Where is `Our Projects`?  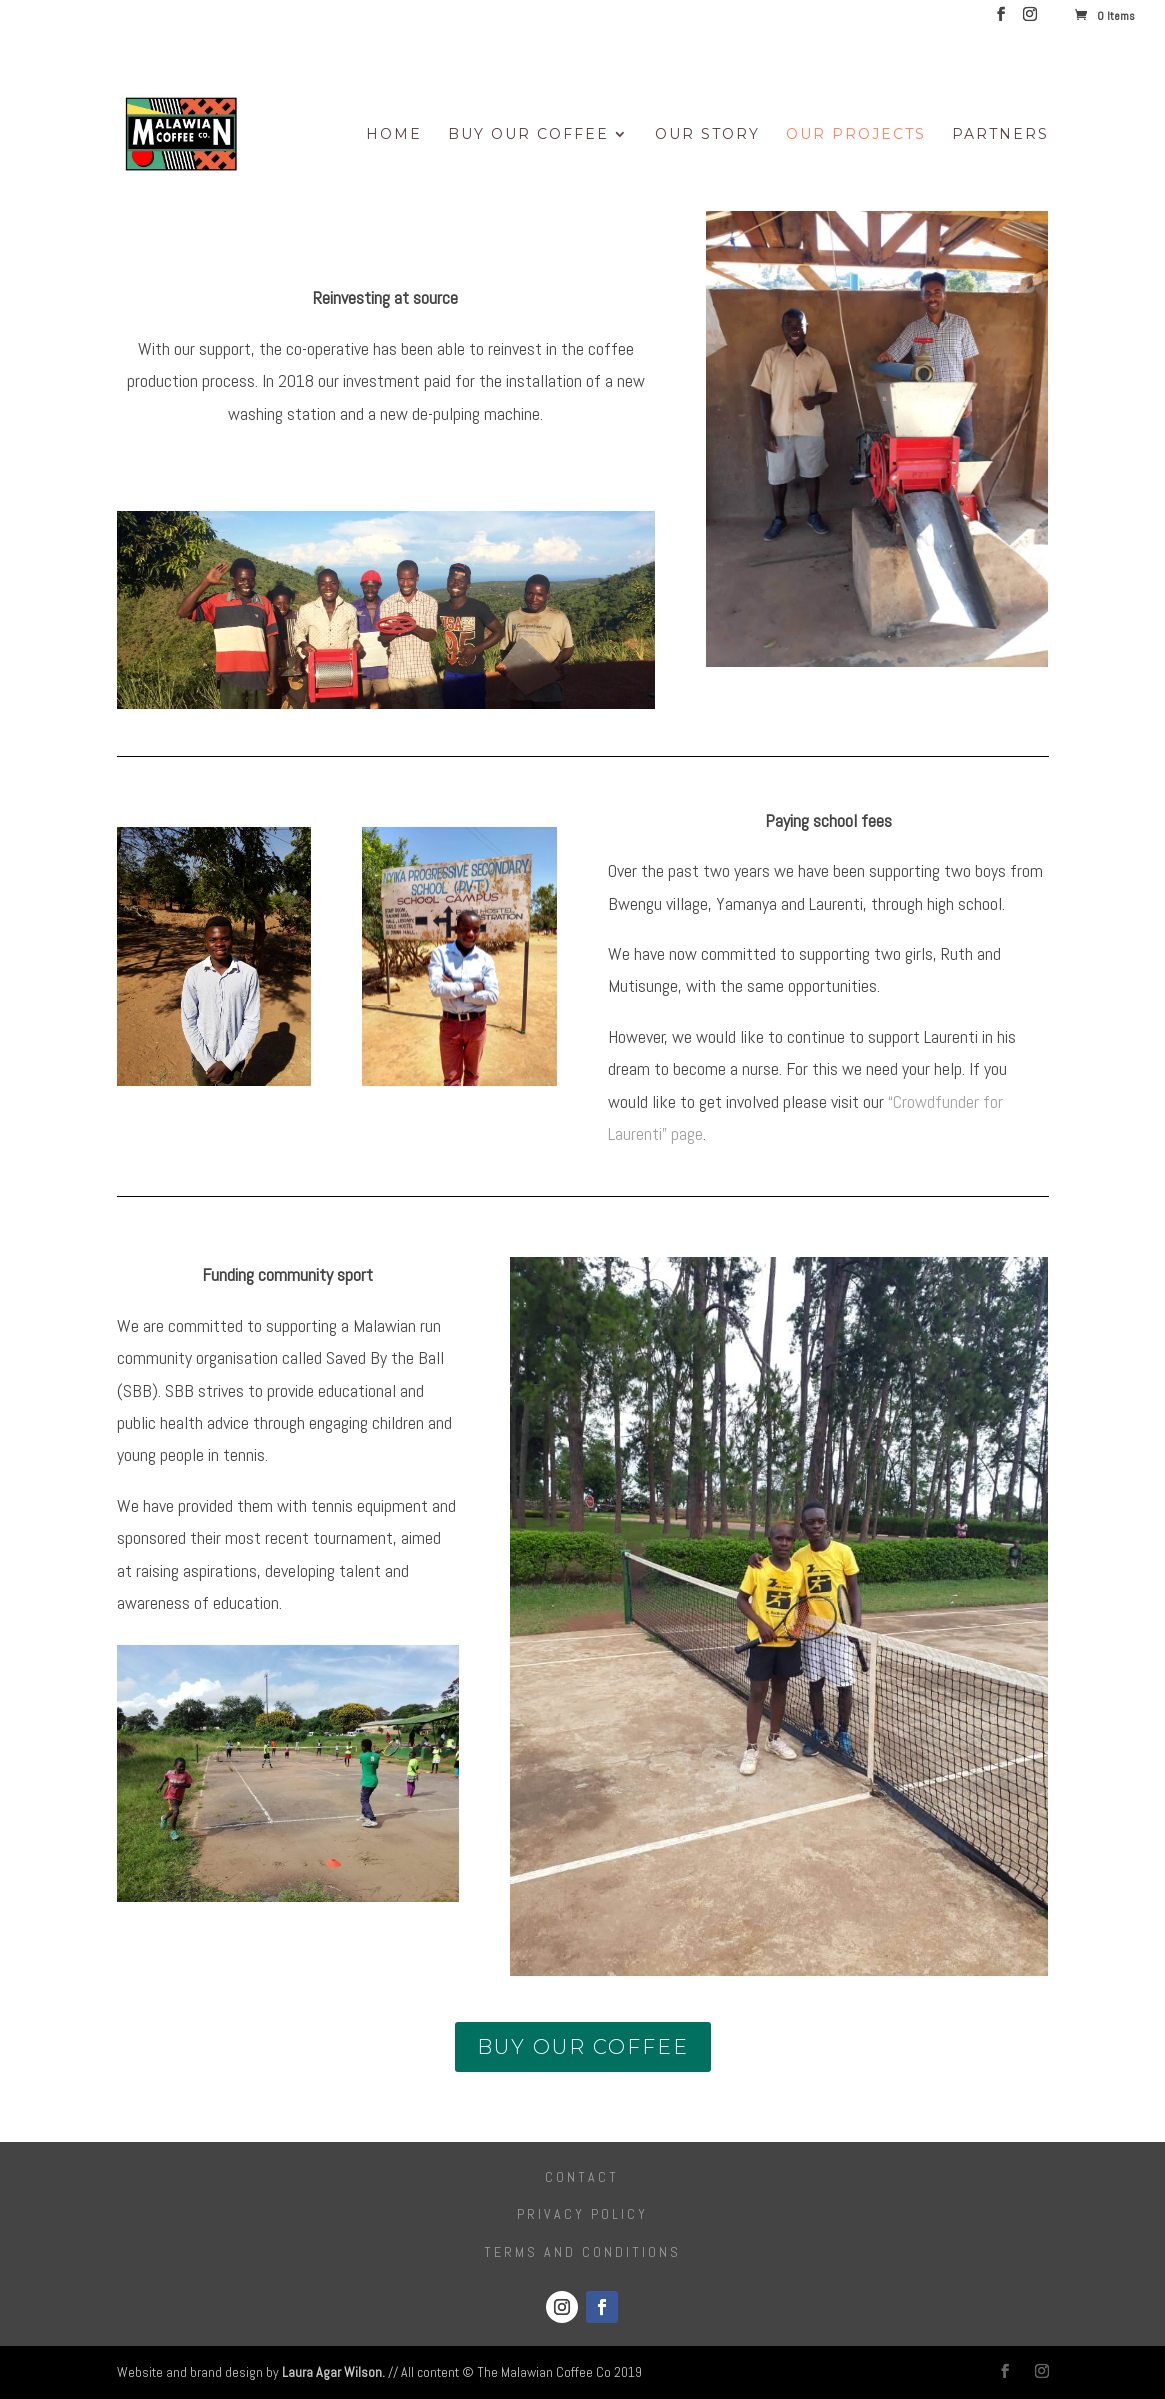
Our Projects is located at coordinates (856, 135).